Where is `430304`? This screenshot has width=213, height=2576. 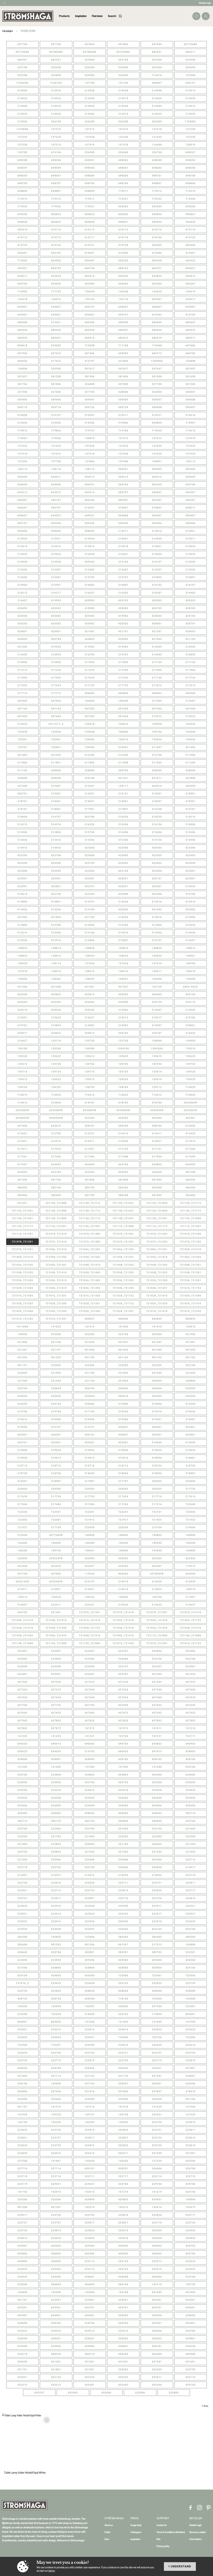 430304 is located at coordinates (90, 1975).